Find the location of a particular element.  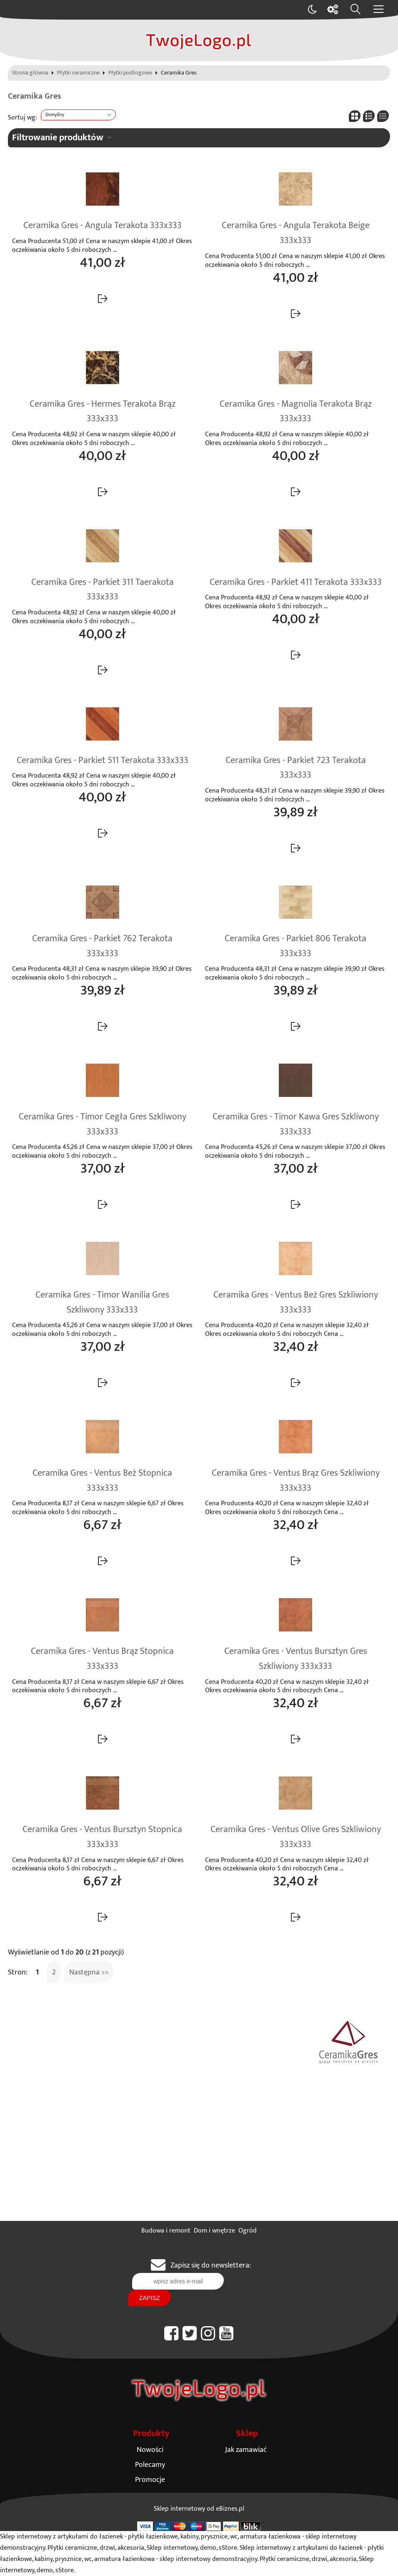

Ceramika Gres - Ventus Bursztyn Stopnica 333x333 is located at coordinates (102, 1837).